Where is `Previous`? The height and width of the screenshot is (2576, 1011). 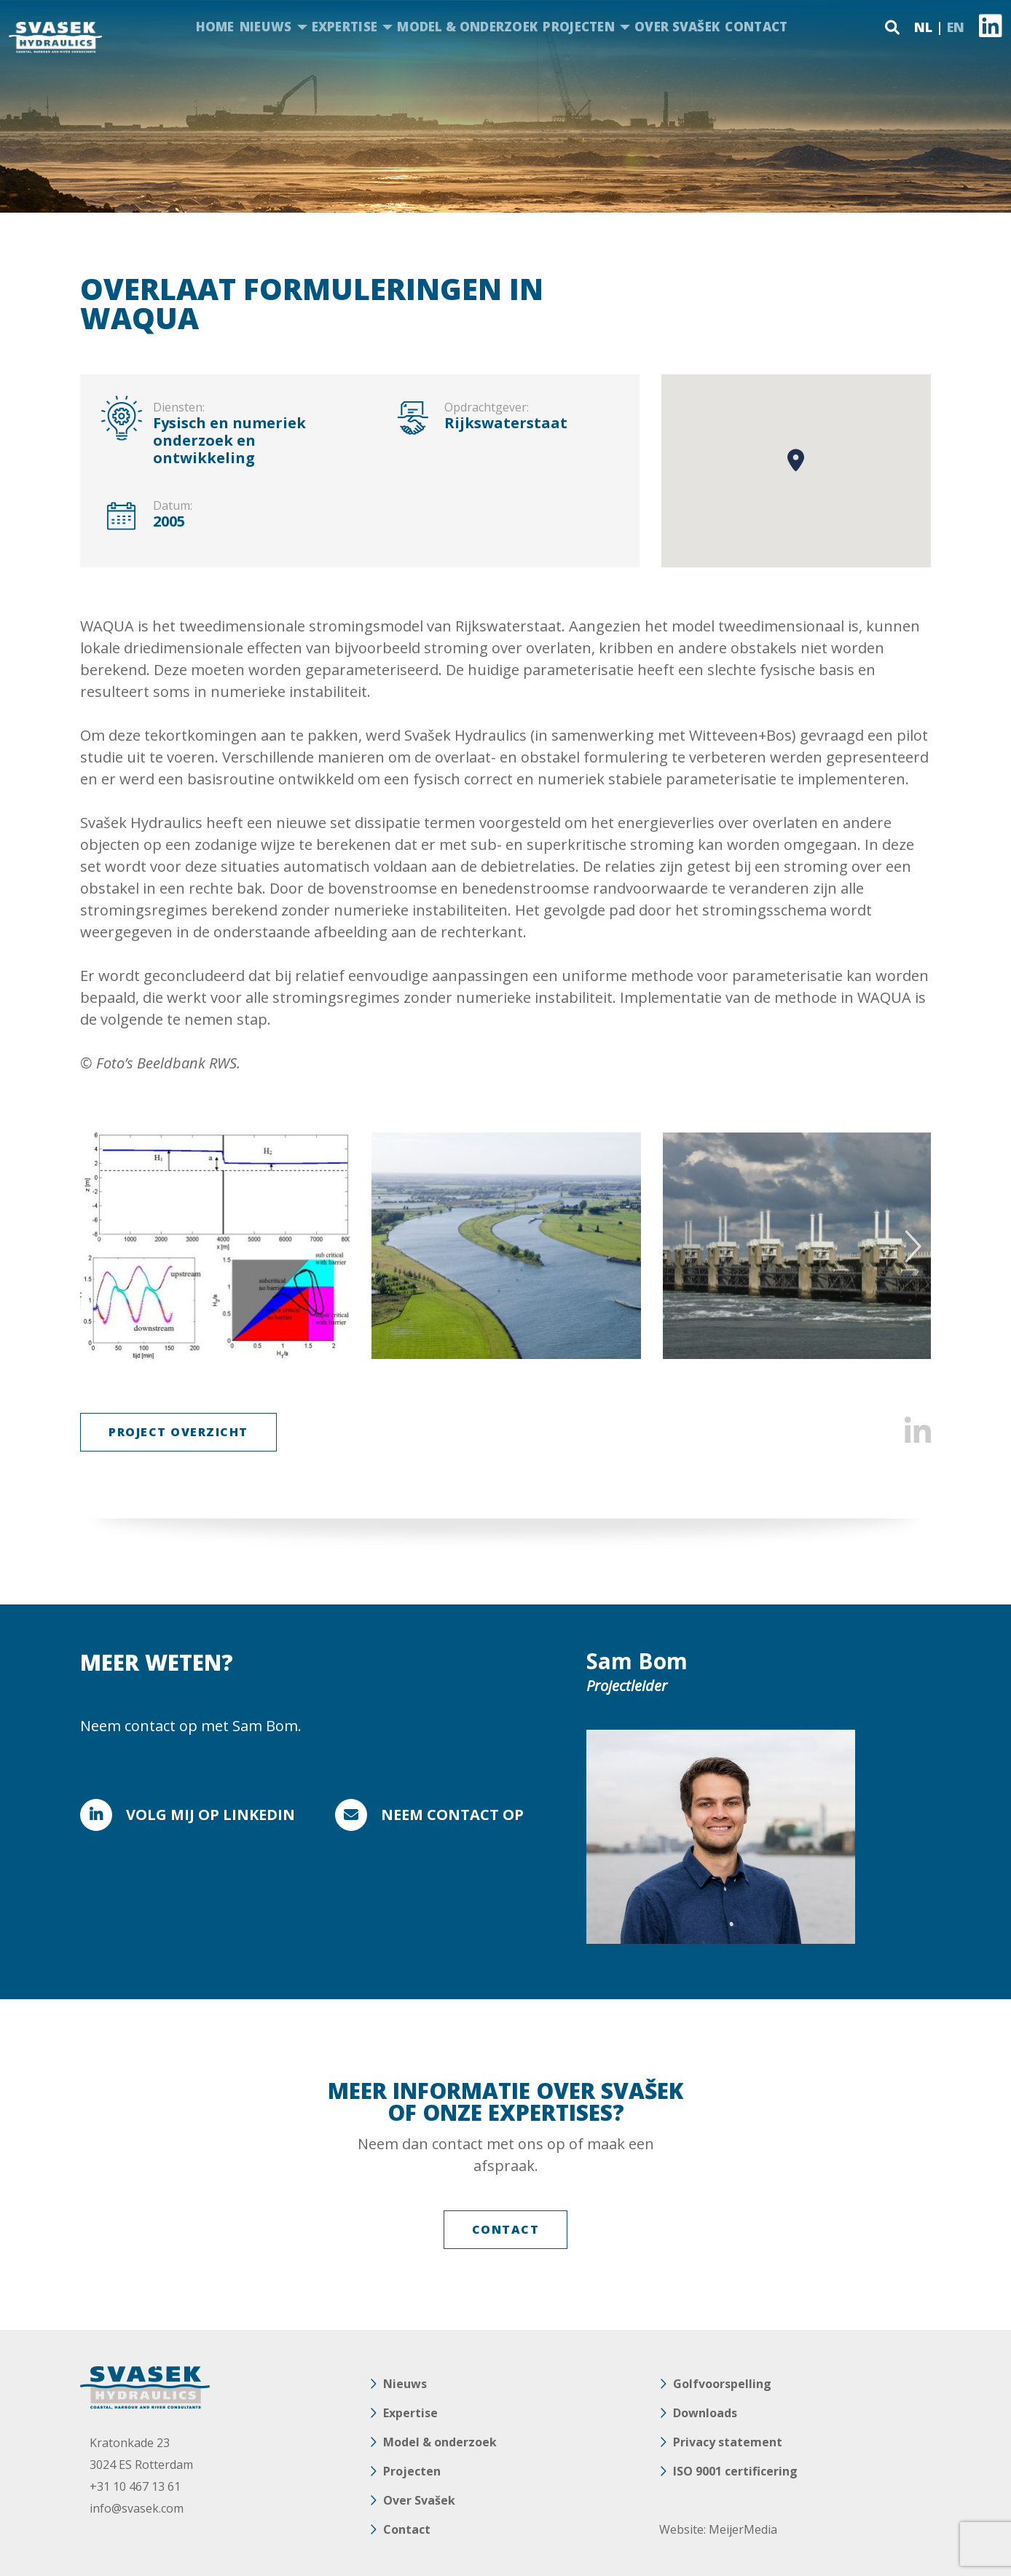
Previous is located at coordinates (100, 1246).